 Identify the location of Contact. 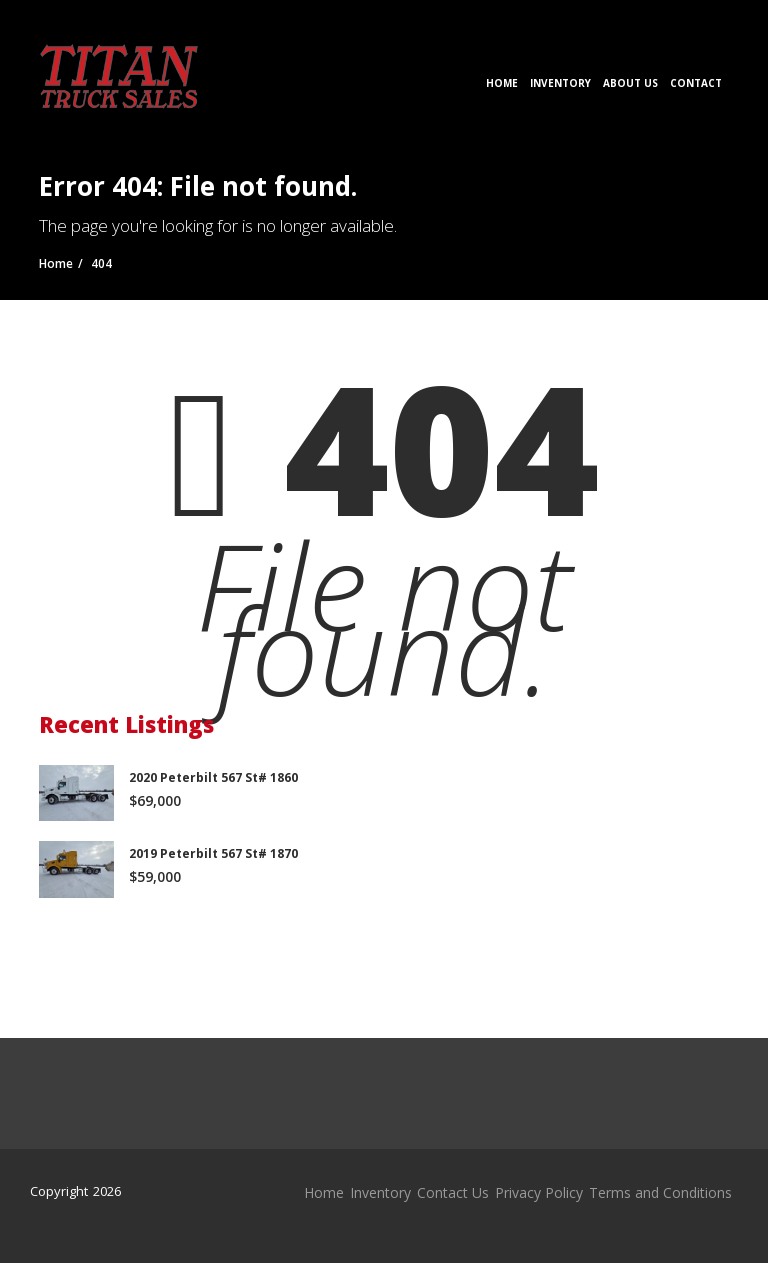
(696, 83).